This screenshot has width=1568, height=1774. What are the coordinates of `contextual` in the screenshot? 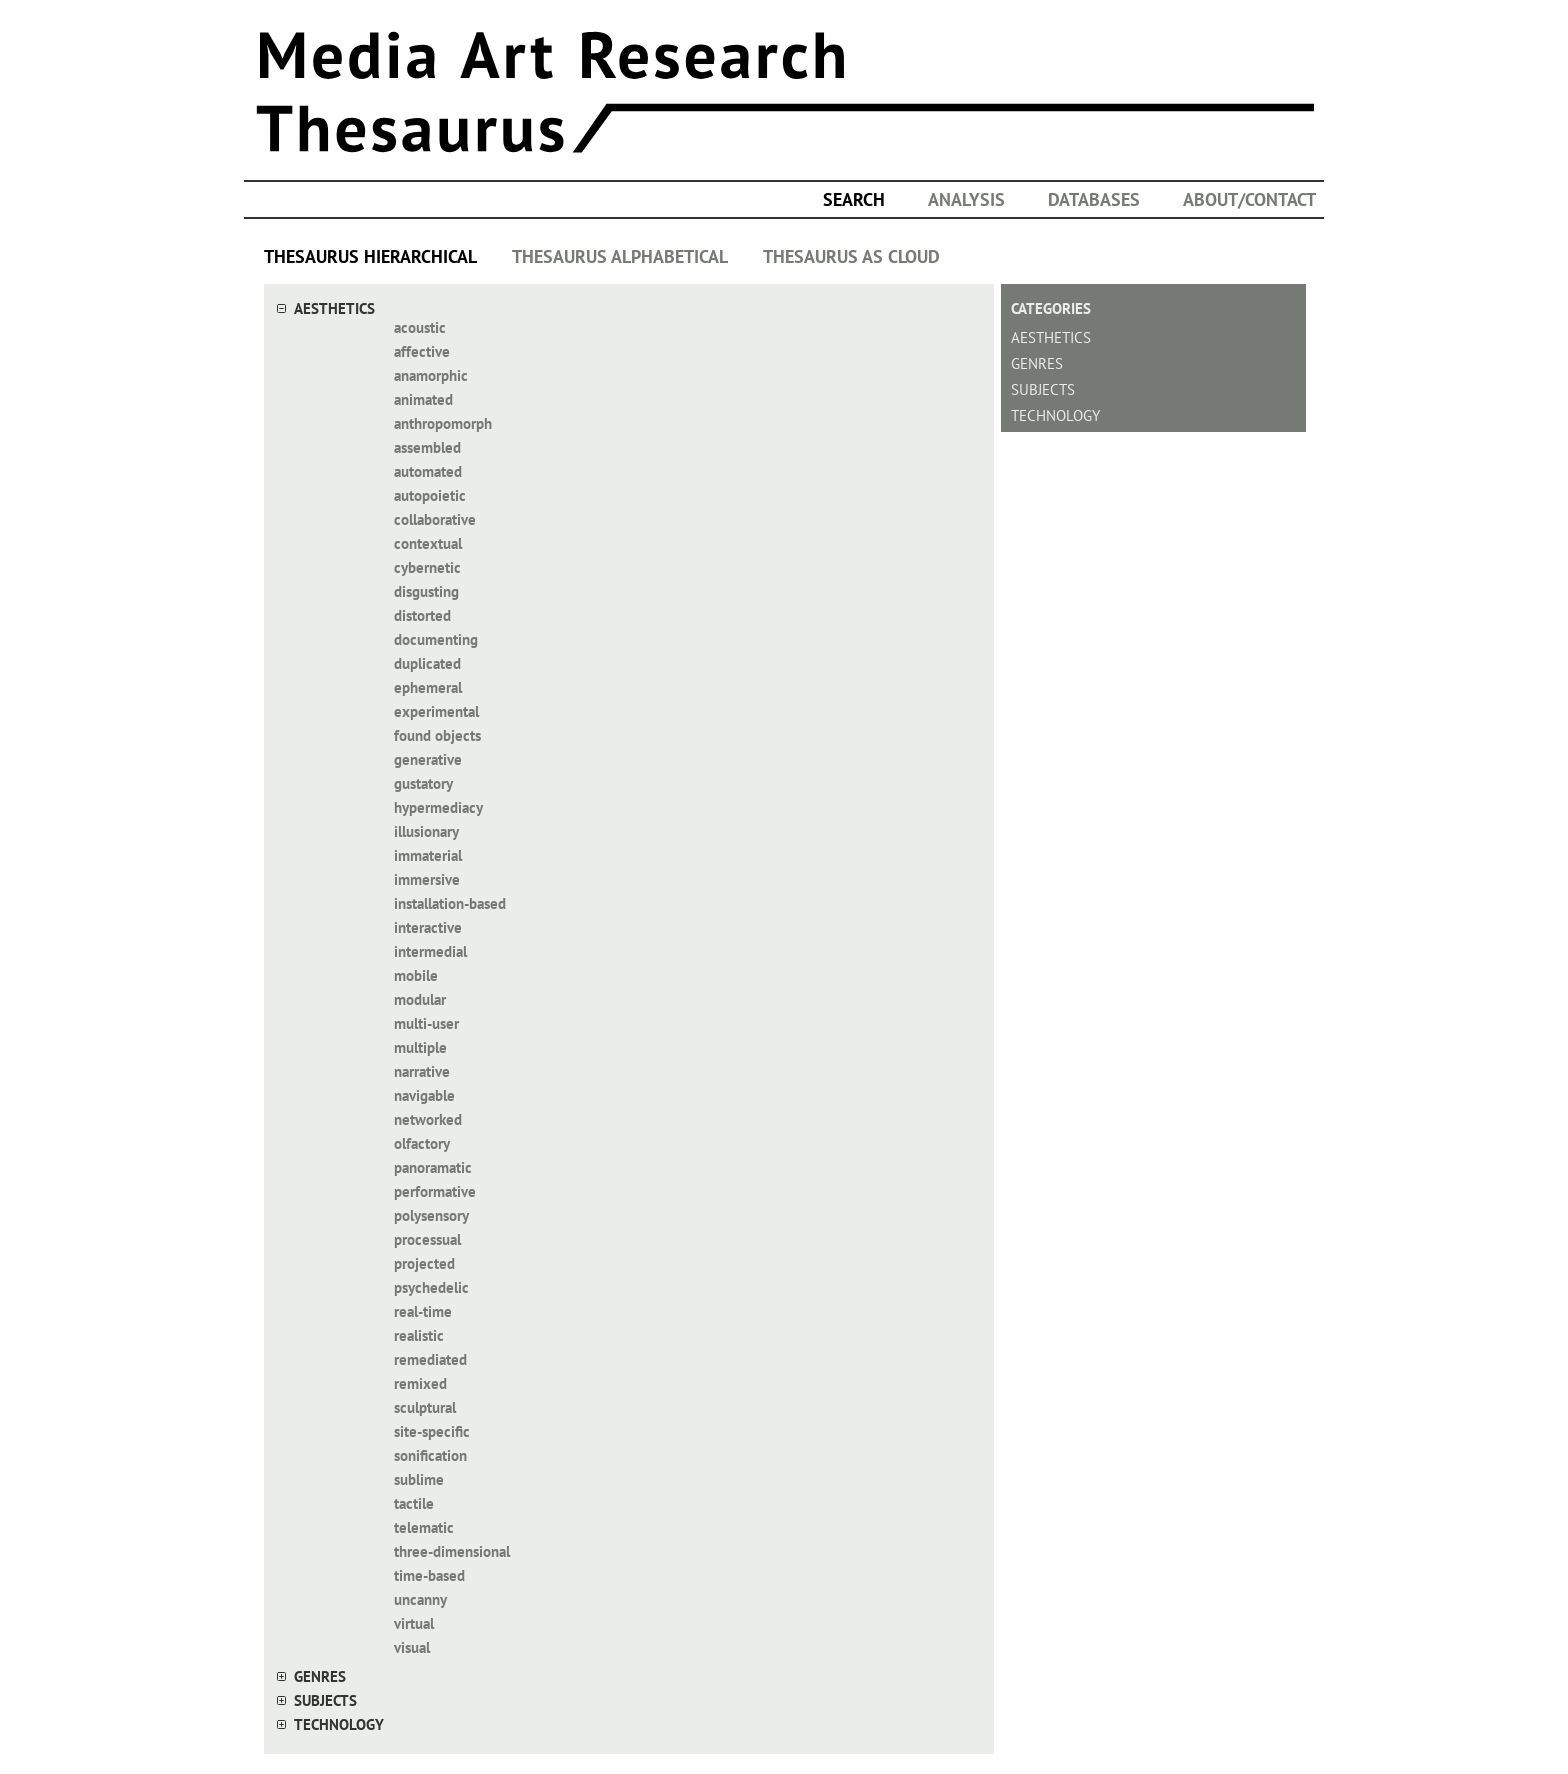 It's located at (428, 543).